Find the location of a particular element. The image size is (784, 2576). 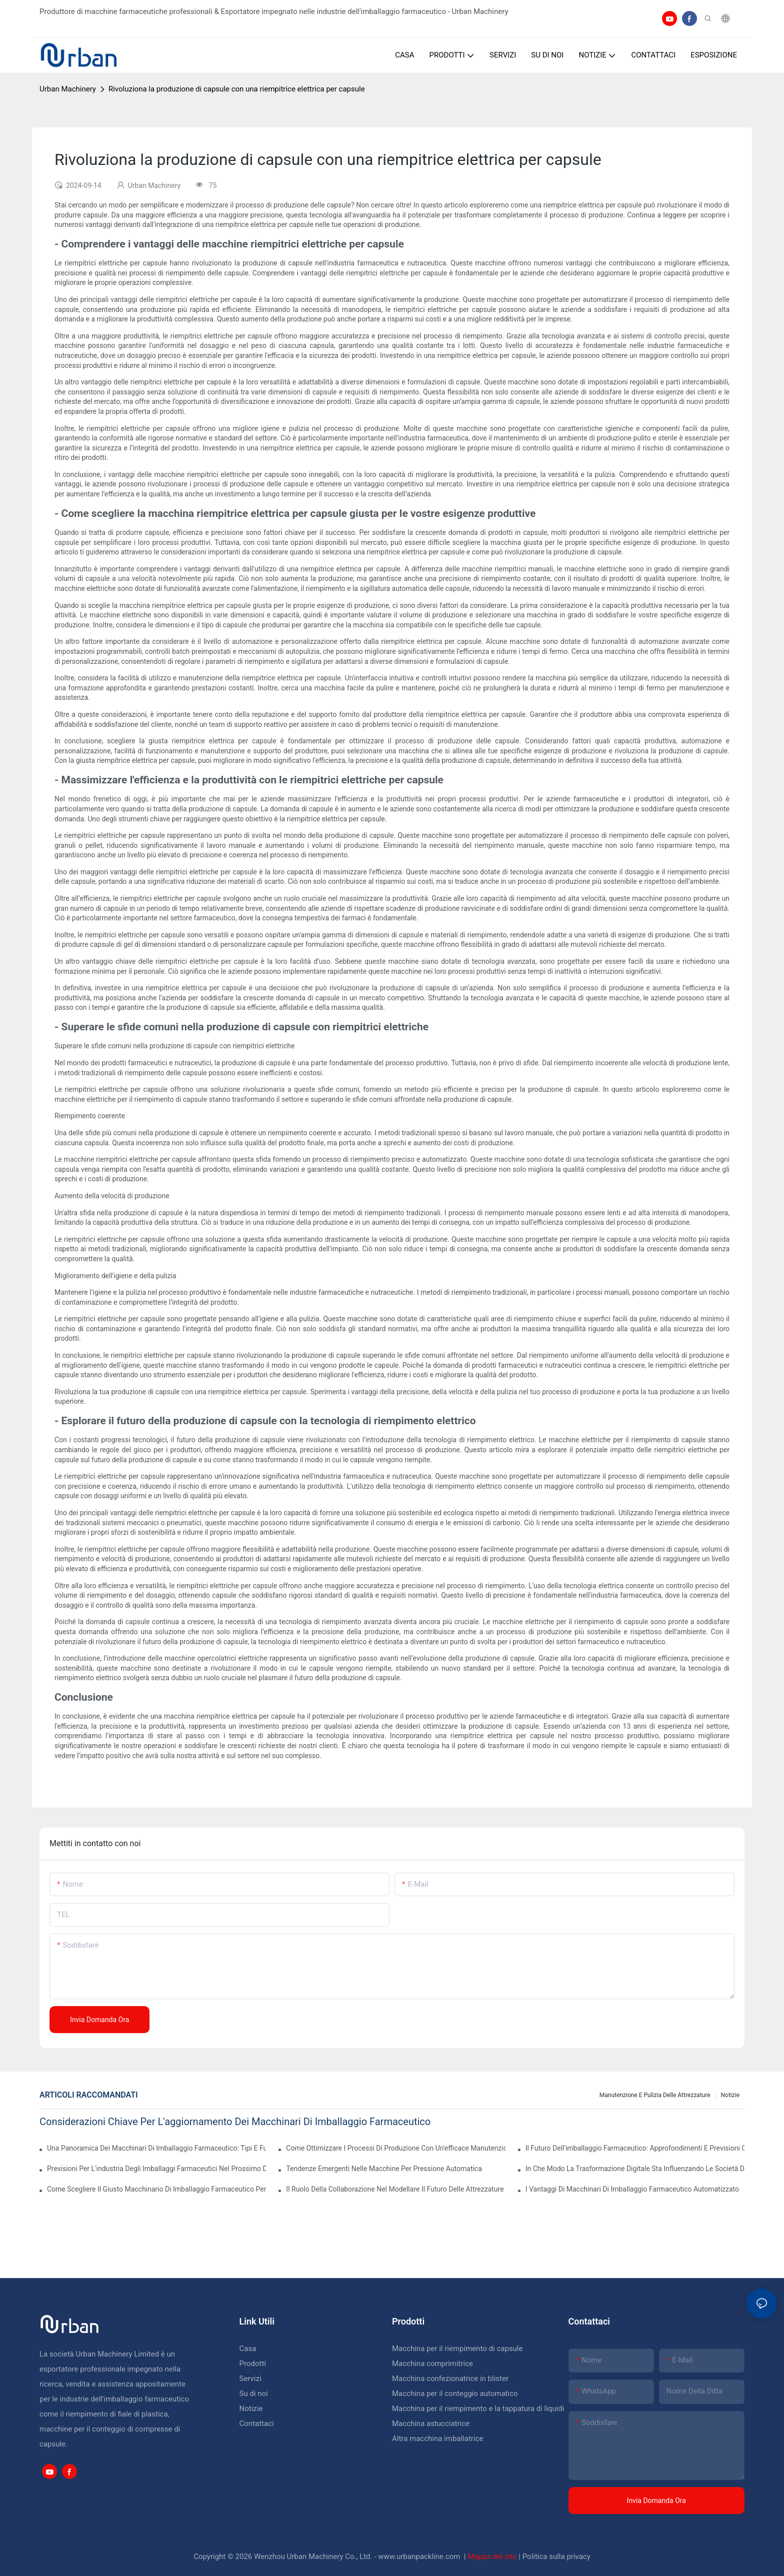

Contattaci is located at coordinates (257, 2423).